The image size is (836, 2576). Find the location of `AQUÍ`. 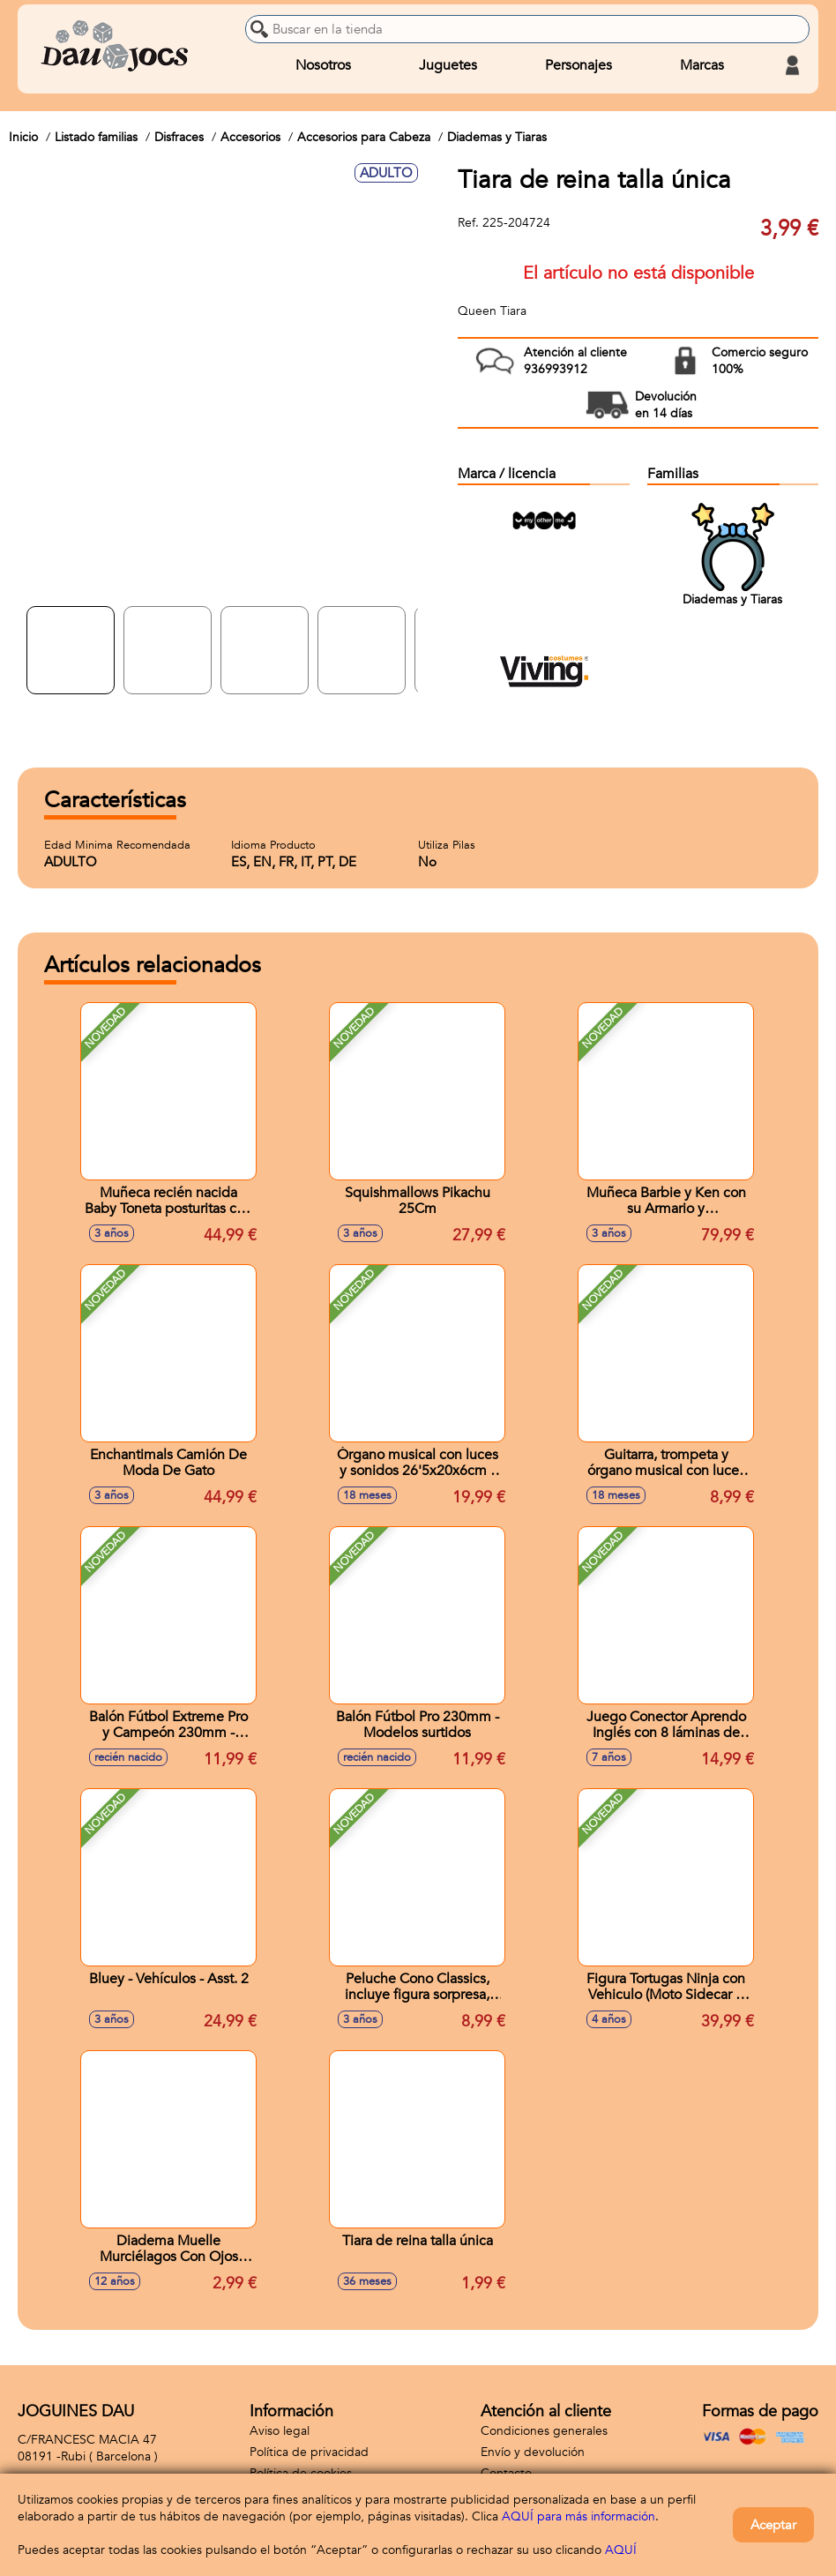

AQUÍ is located at coordinates (621, 2550).